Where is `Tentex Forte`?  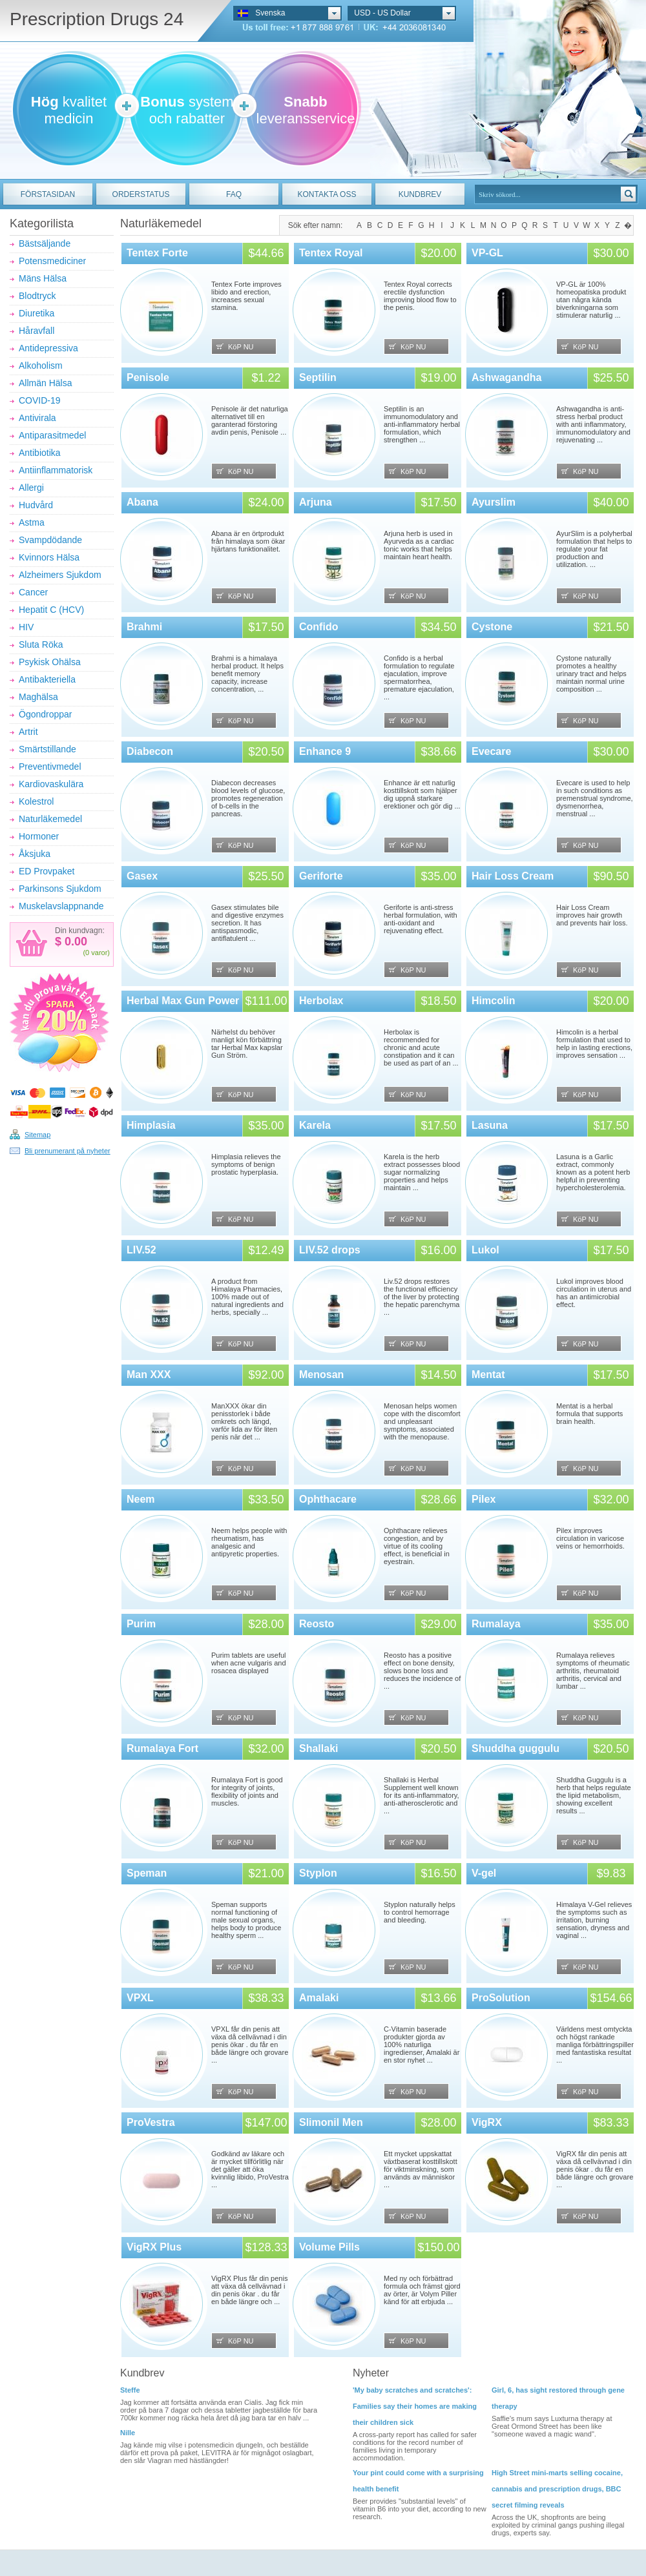
Tentex Forte is located at coordinates (157, 252).